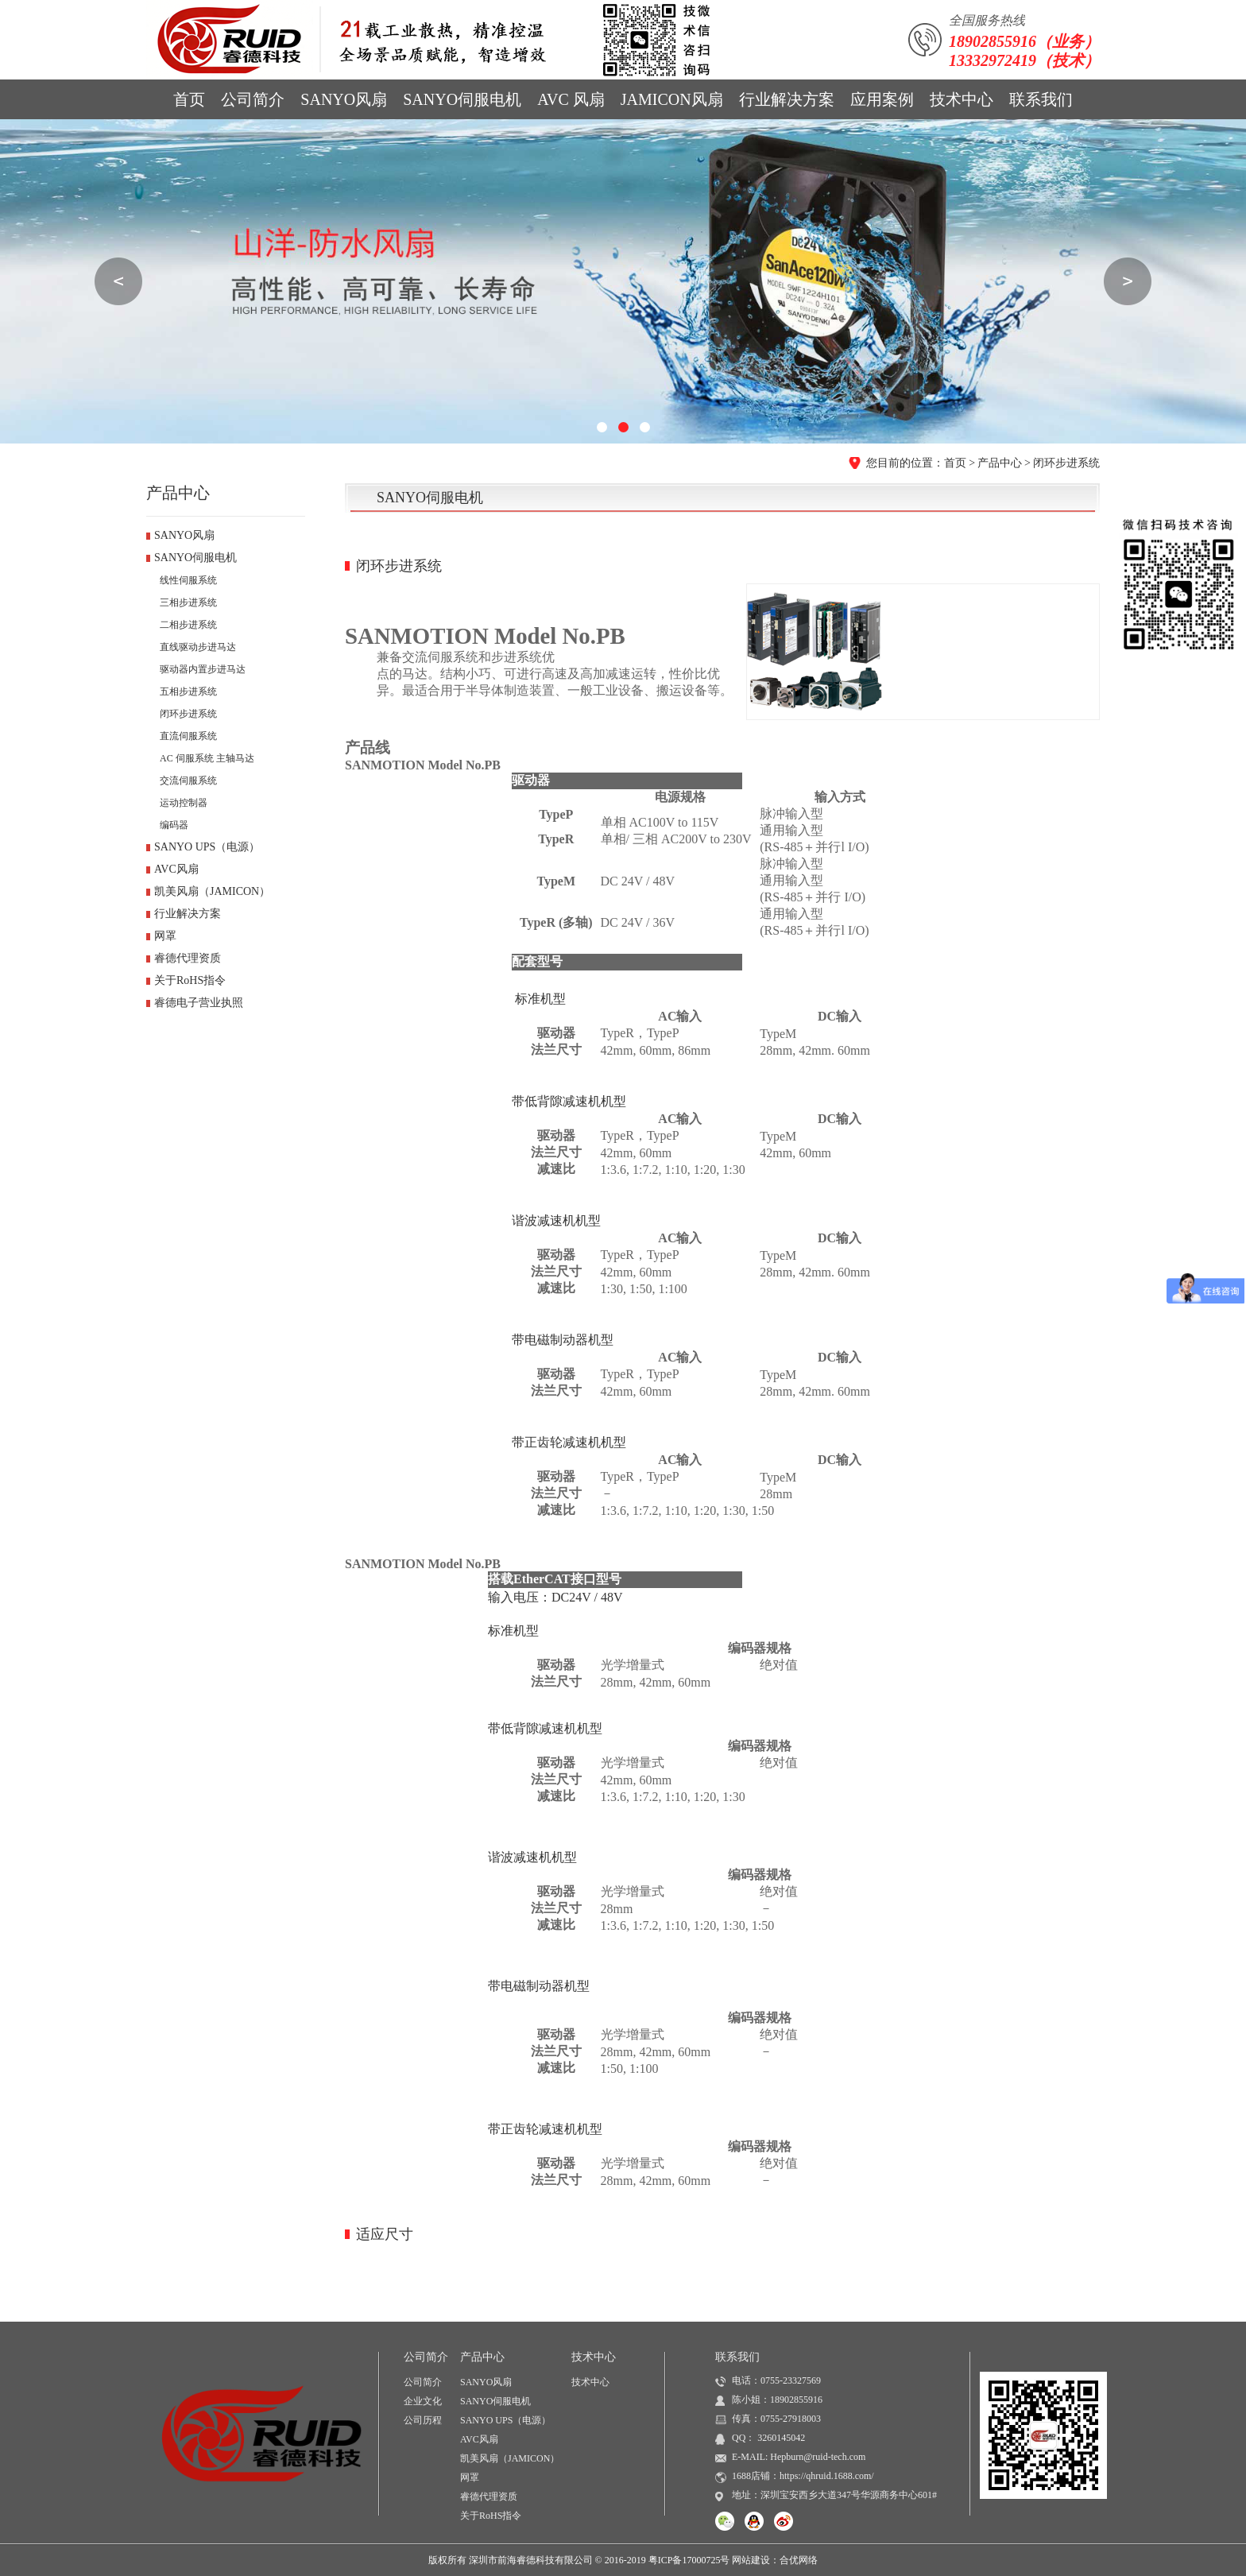 Image resolution: width=1246 pixels, height=2576 pixels. Describe the element at coordinates (198, 647) in the screenshot. I see `直线驱动步进马达` at that location.